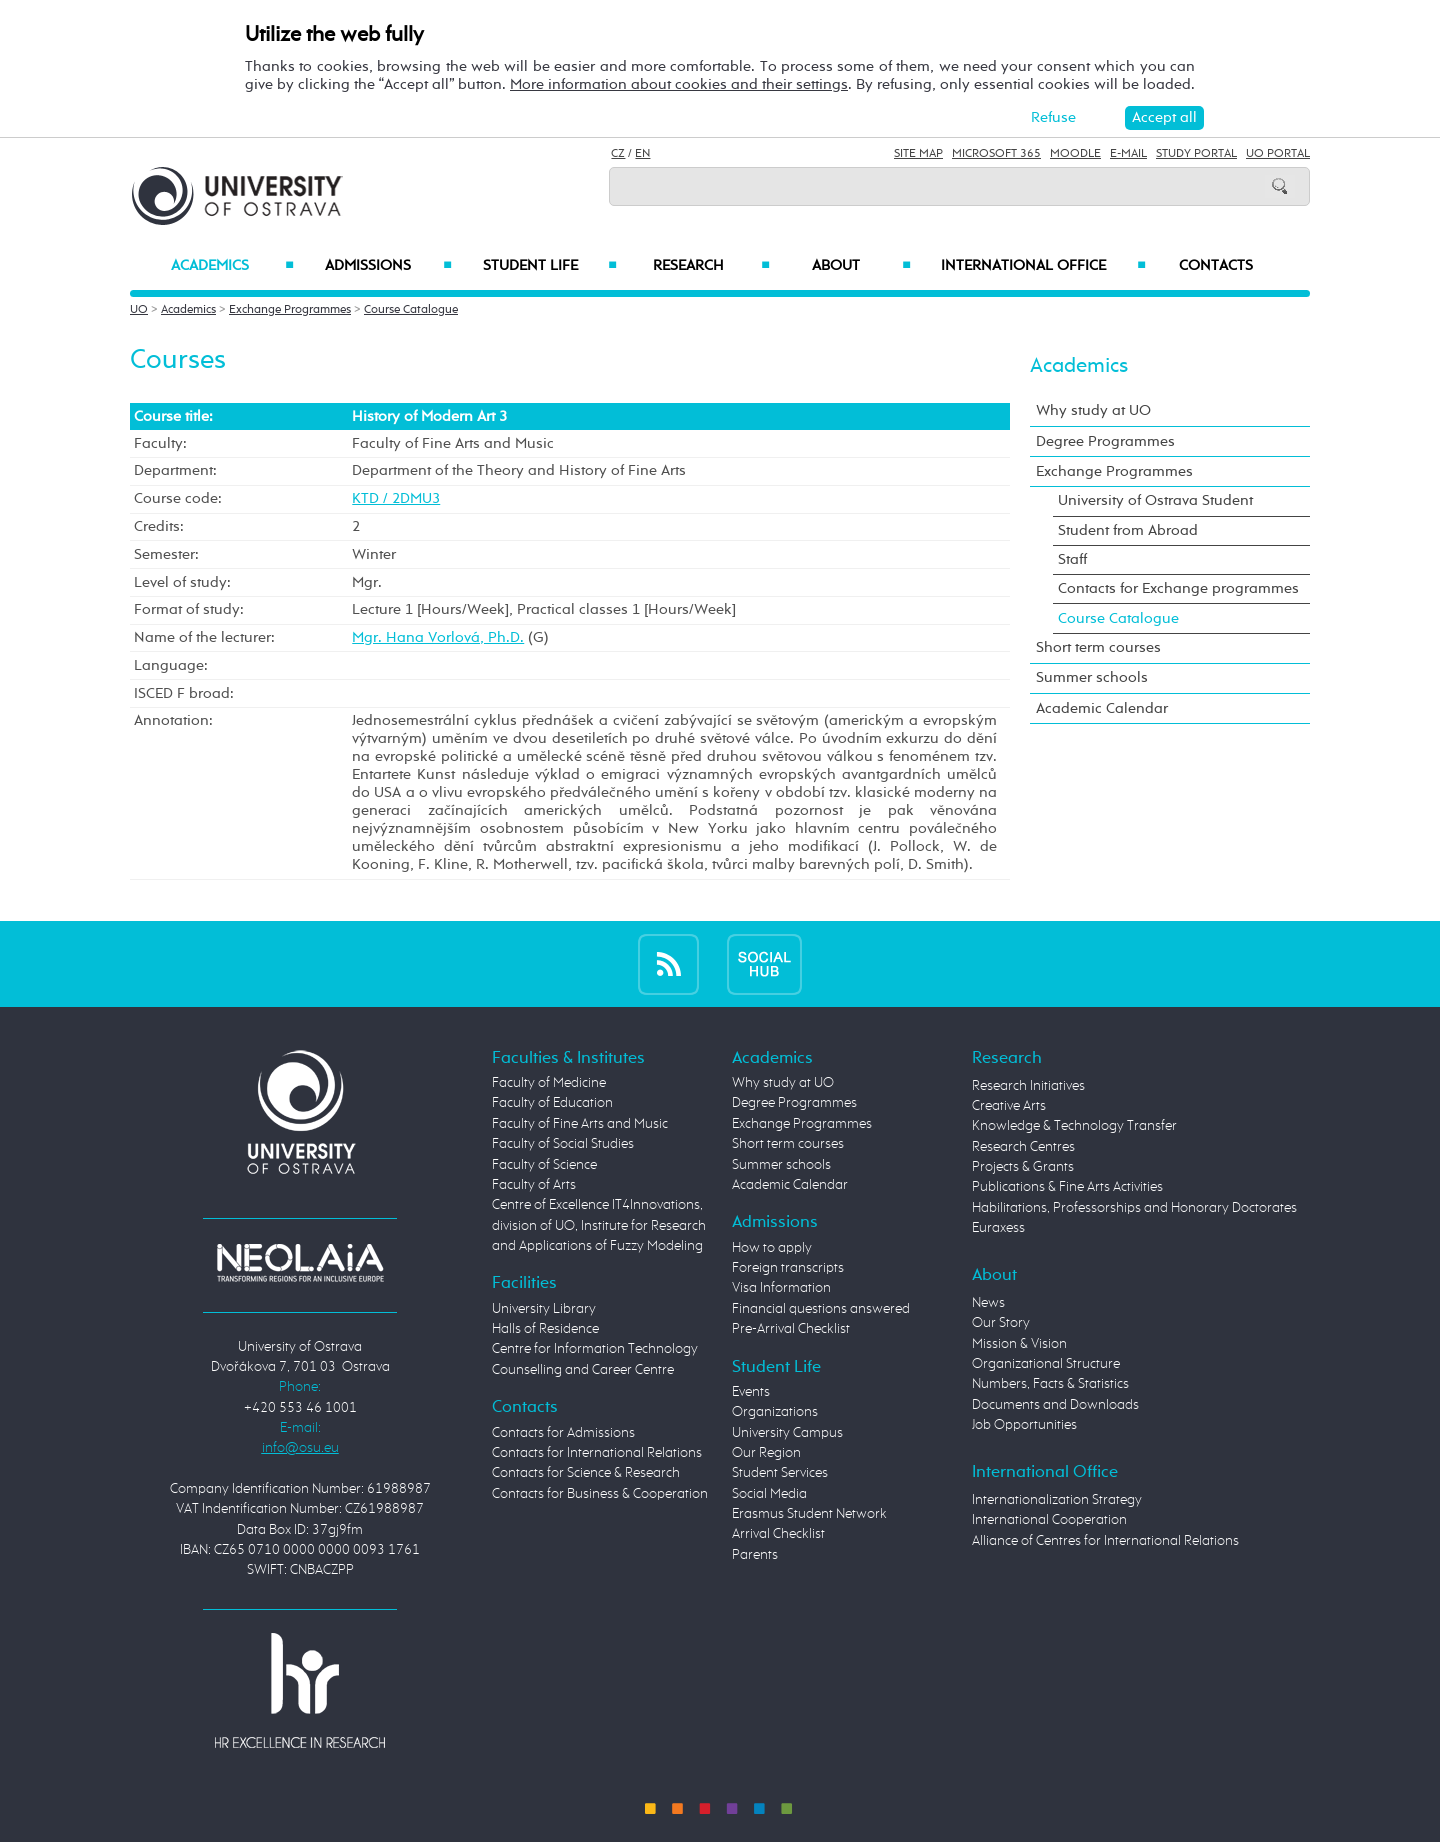 The height and width of the screenshot is (1842, 1440). I want to click on UO Portal, so click(1278, 154).